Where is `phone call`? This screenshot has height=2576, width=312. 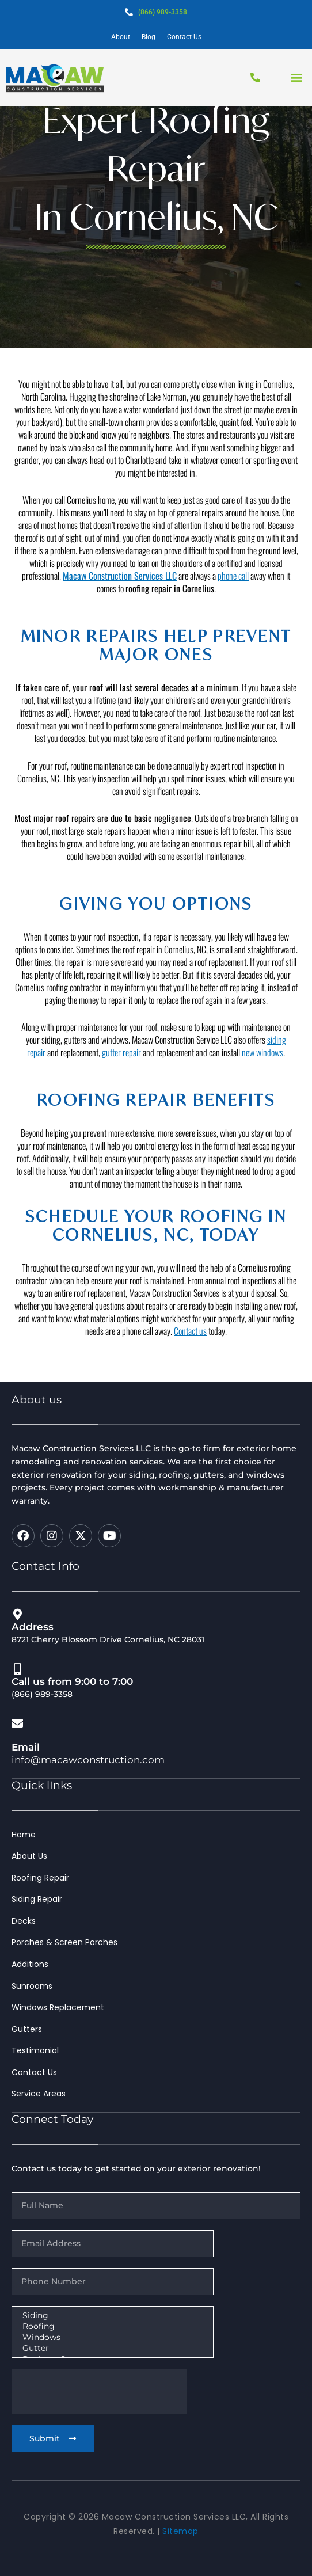
phone call is located at coordinates (233, 618).